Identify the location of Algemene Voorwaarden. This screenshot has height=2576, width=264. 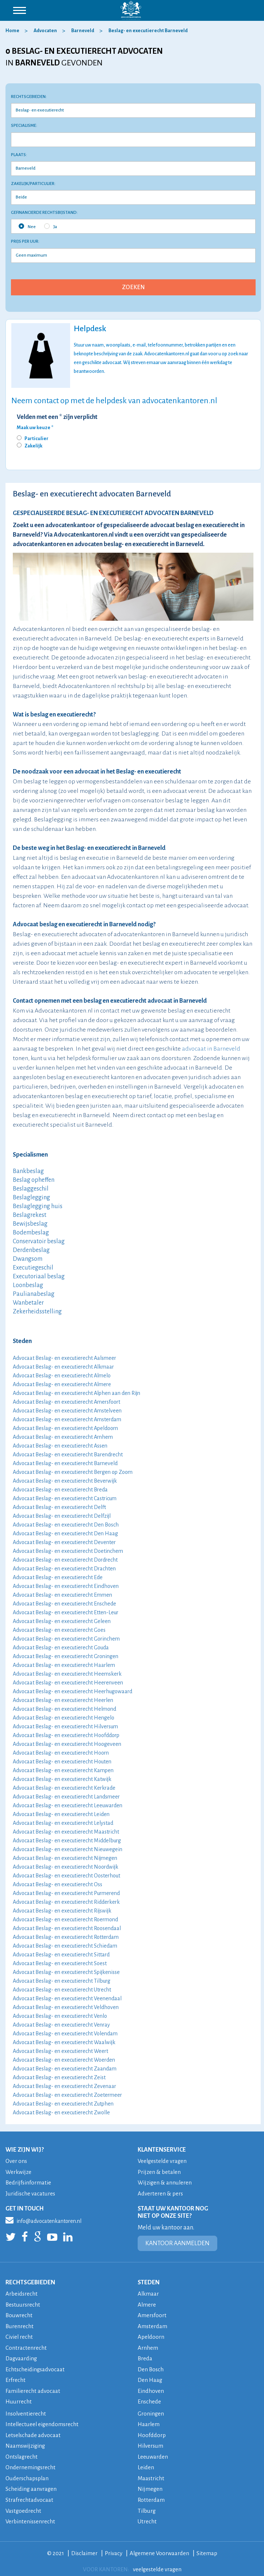
(159, 2548).